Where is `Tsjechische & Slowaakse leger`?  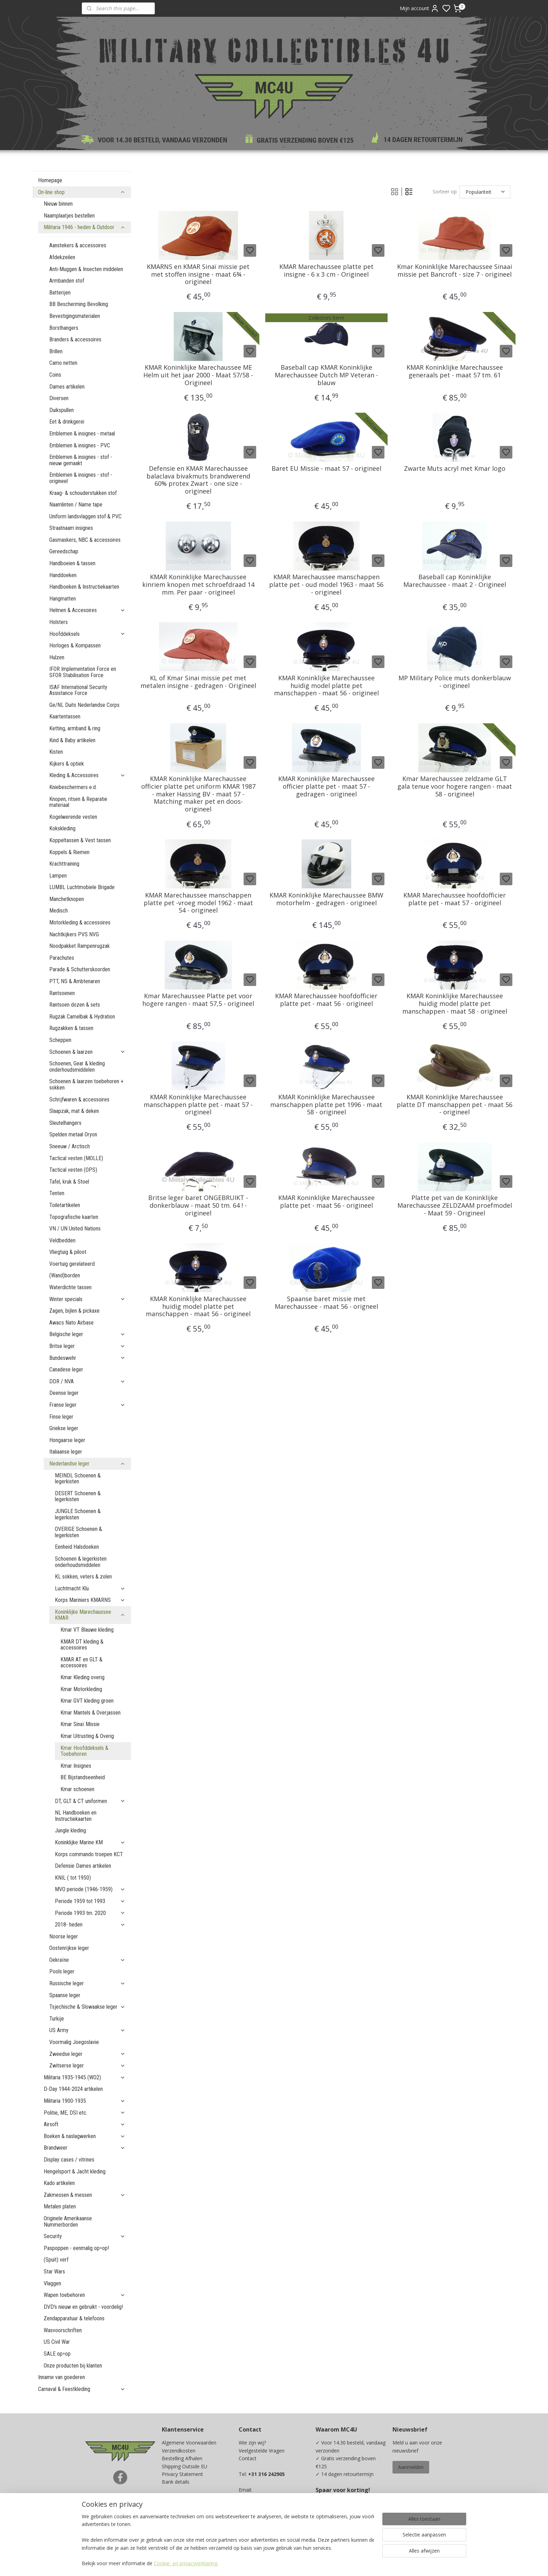 Tsjechische & Slowaakse leger is located at coordinates (87, 2006).